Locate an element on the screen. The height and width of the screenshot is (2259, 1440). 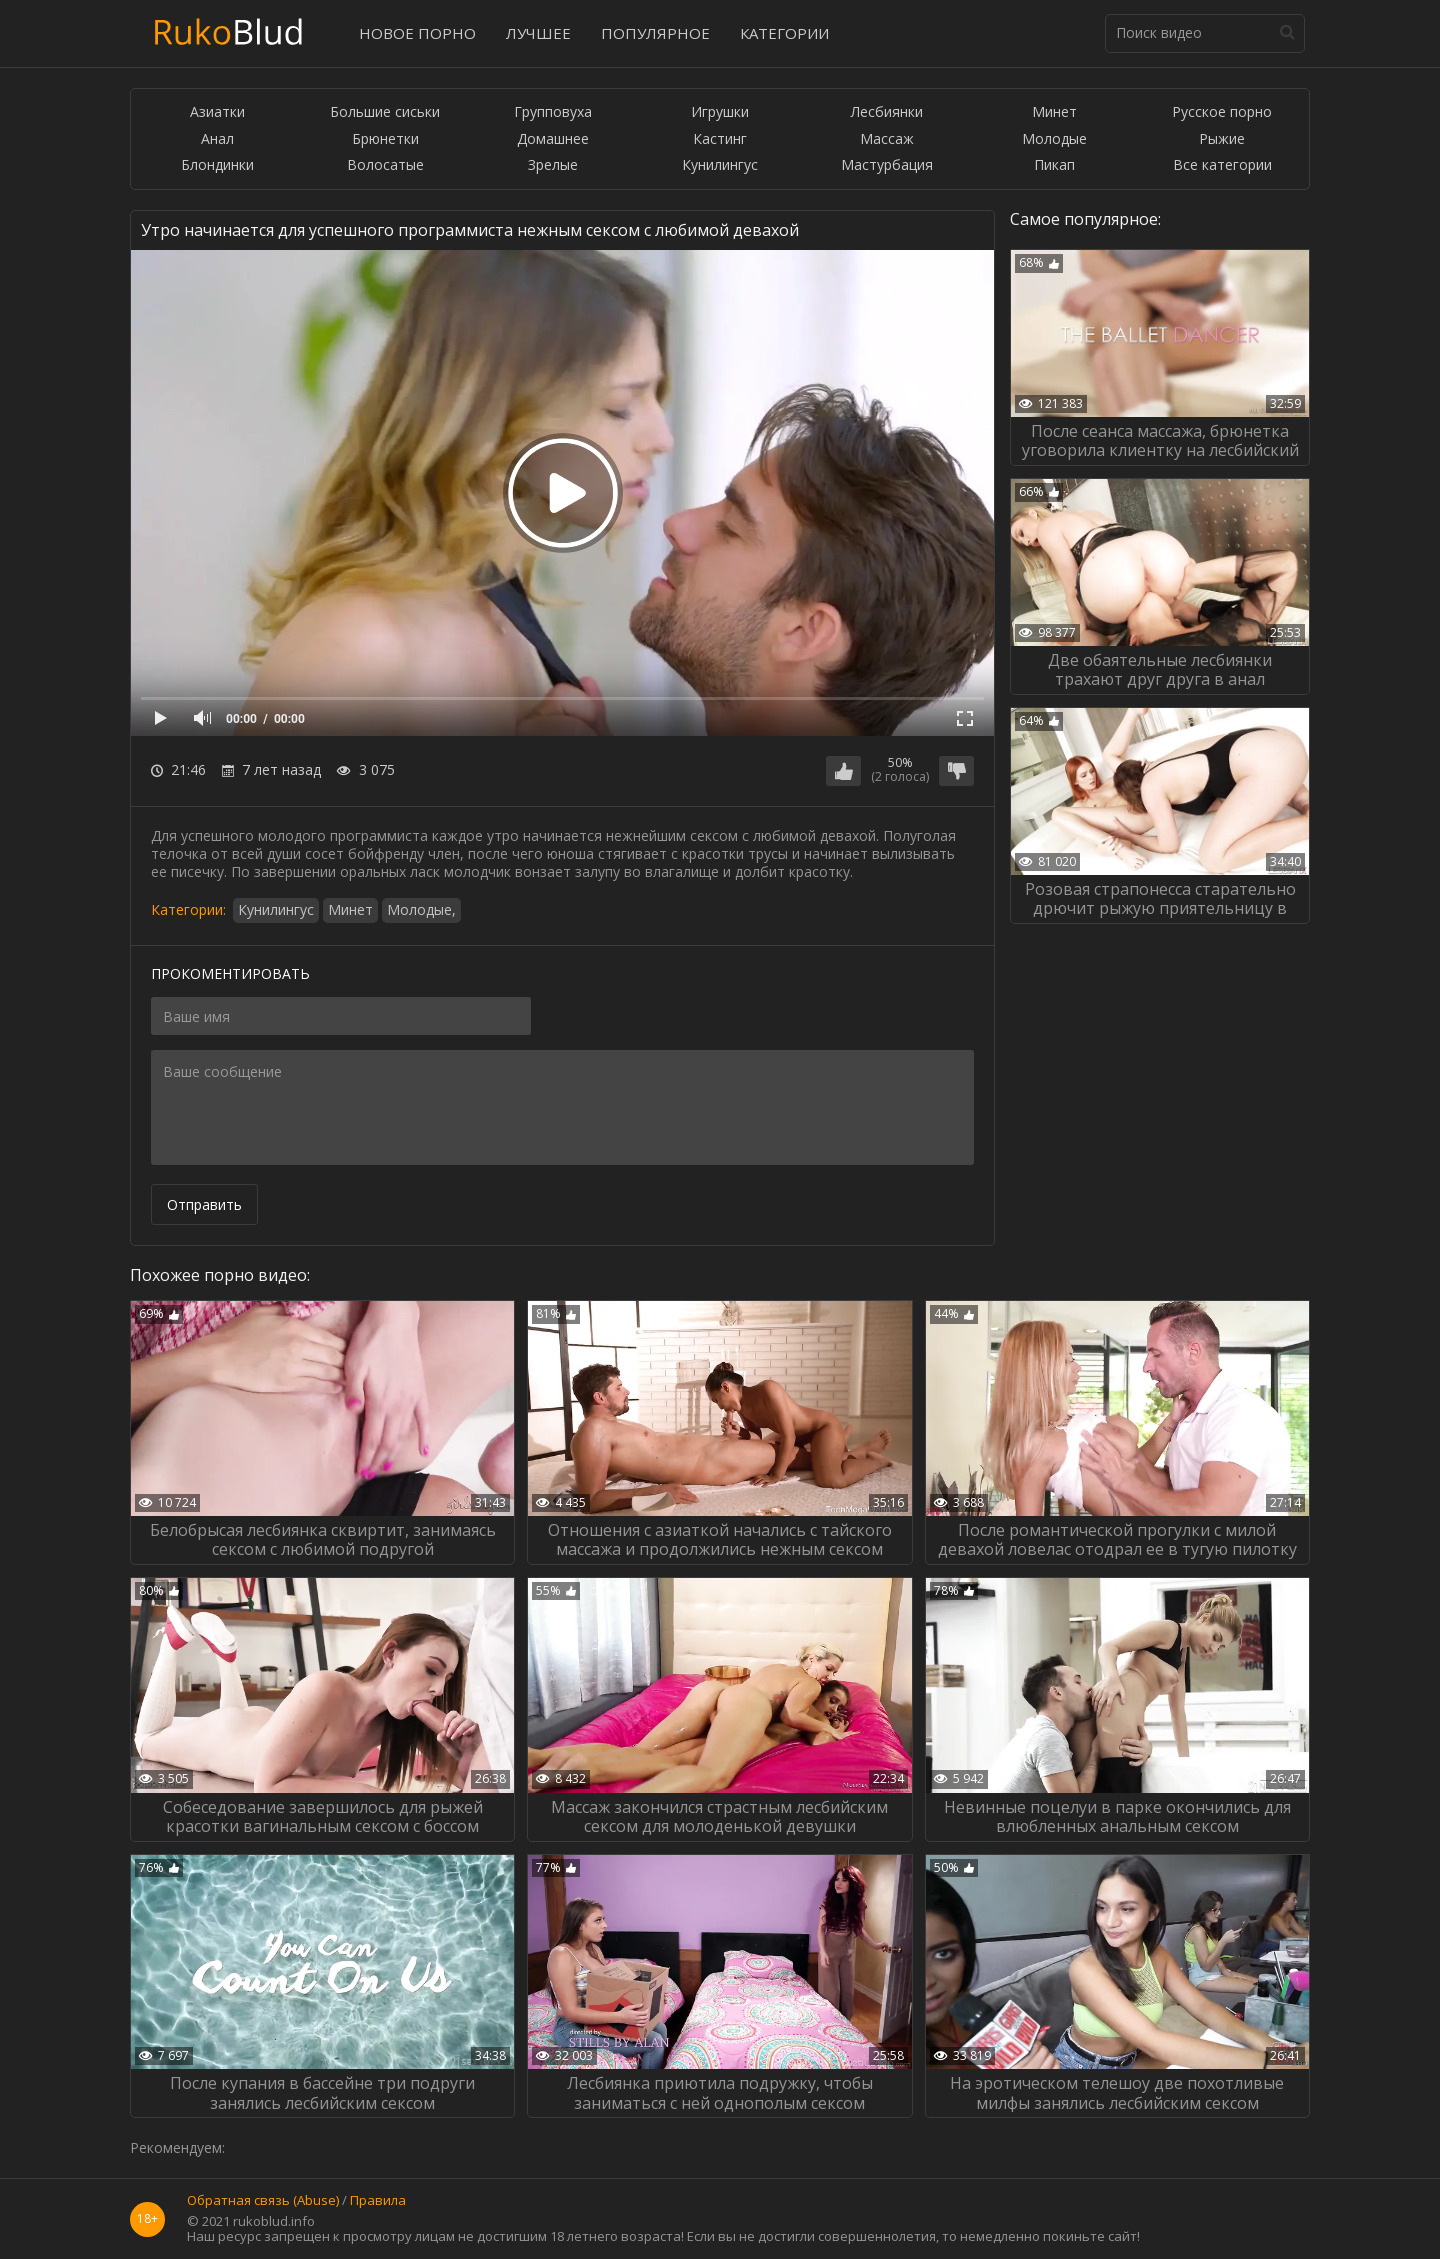
Кастинг is located at coordinates (720, 139).